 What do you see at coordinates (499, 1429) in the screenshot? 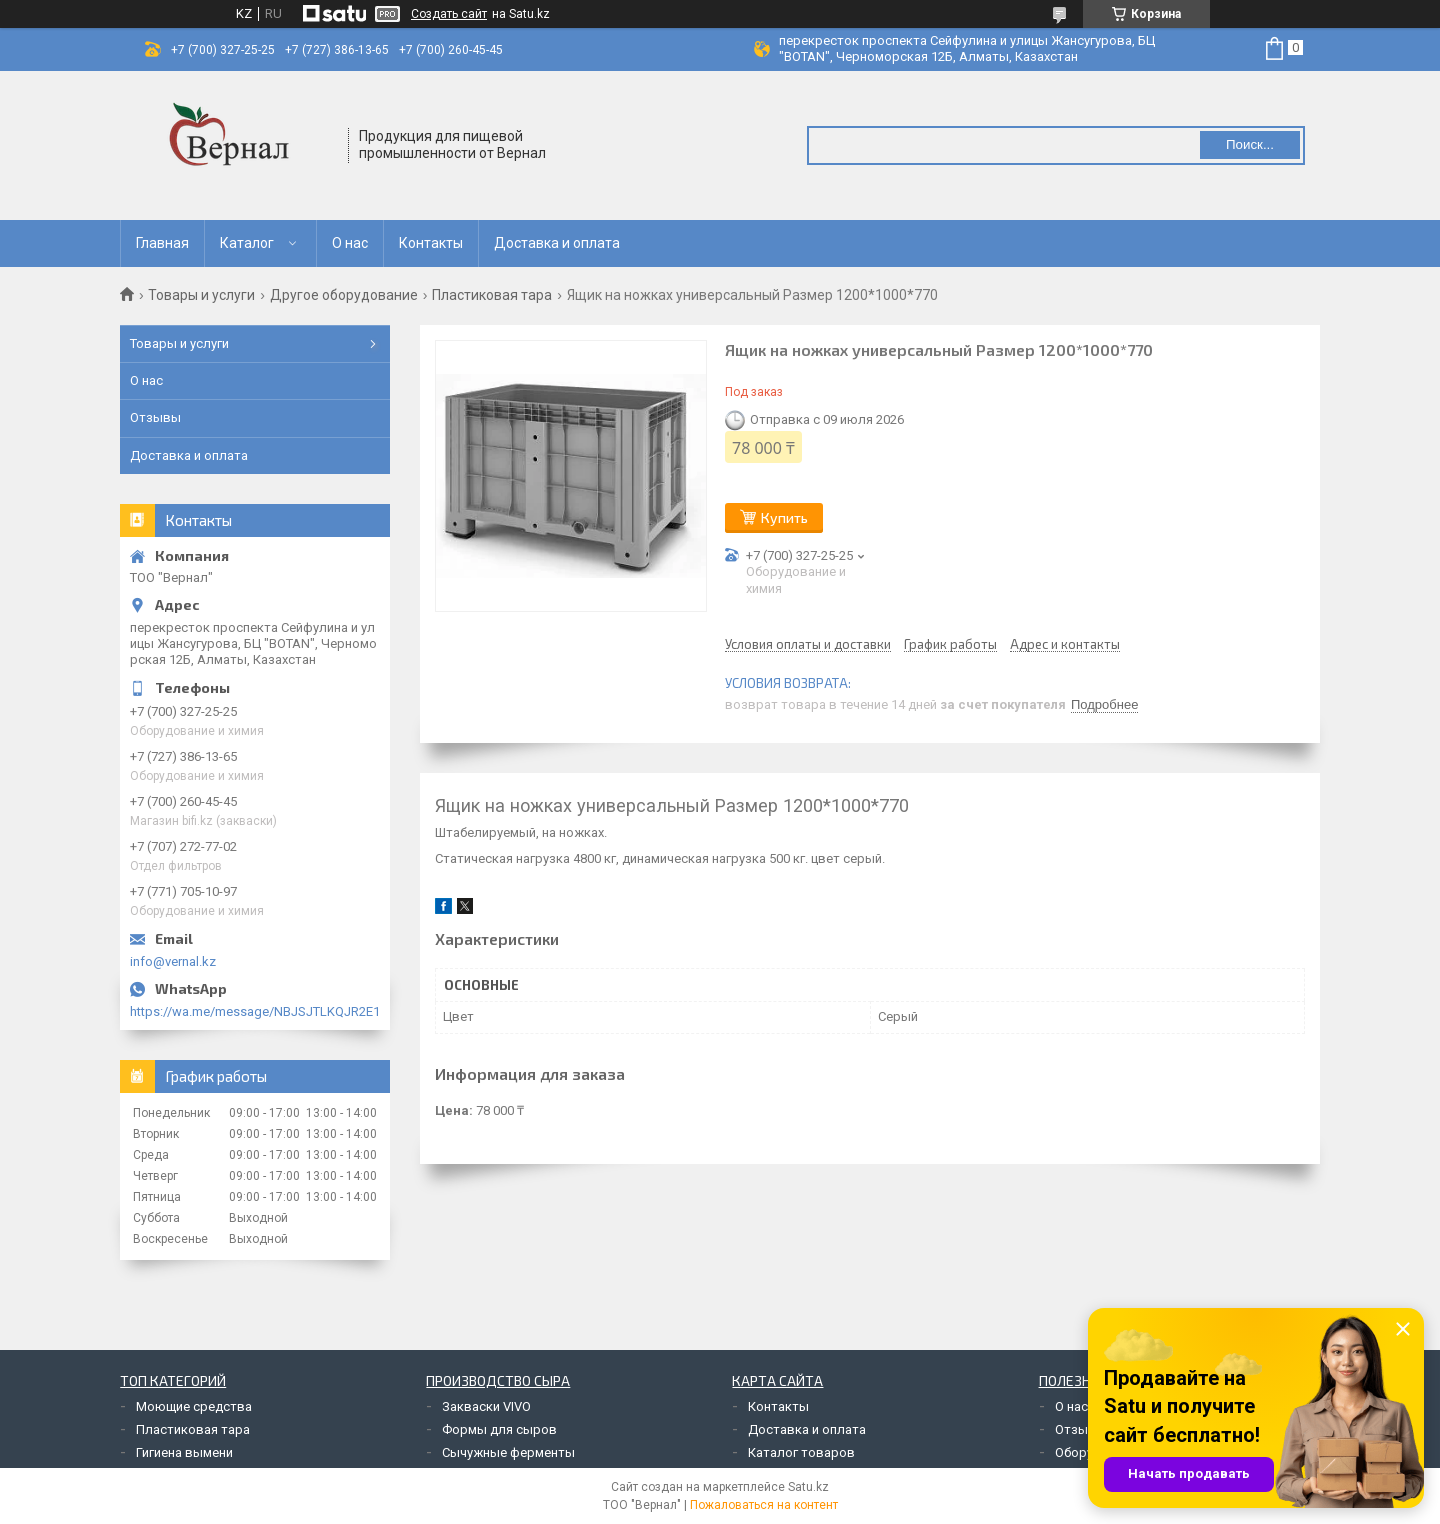
I see `Формы для сыров` at bounding box center [499, 1429].